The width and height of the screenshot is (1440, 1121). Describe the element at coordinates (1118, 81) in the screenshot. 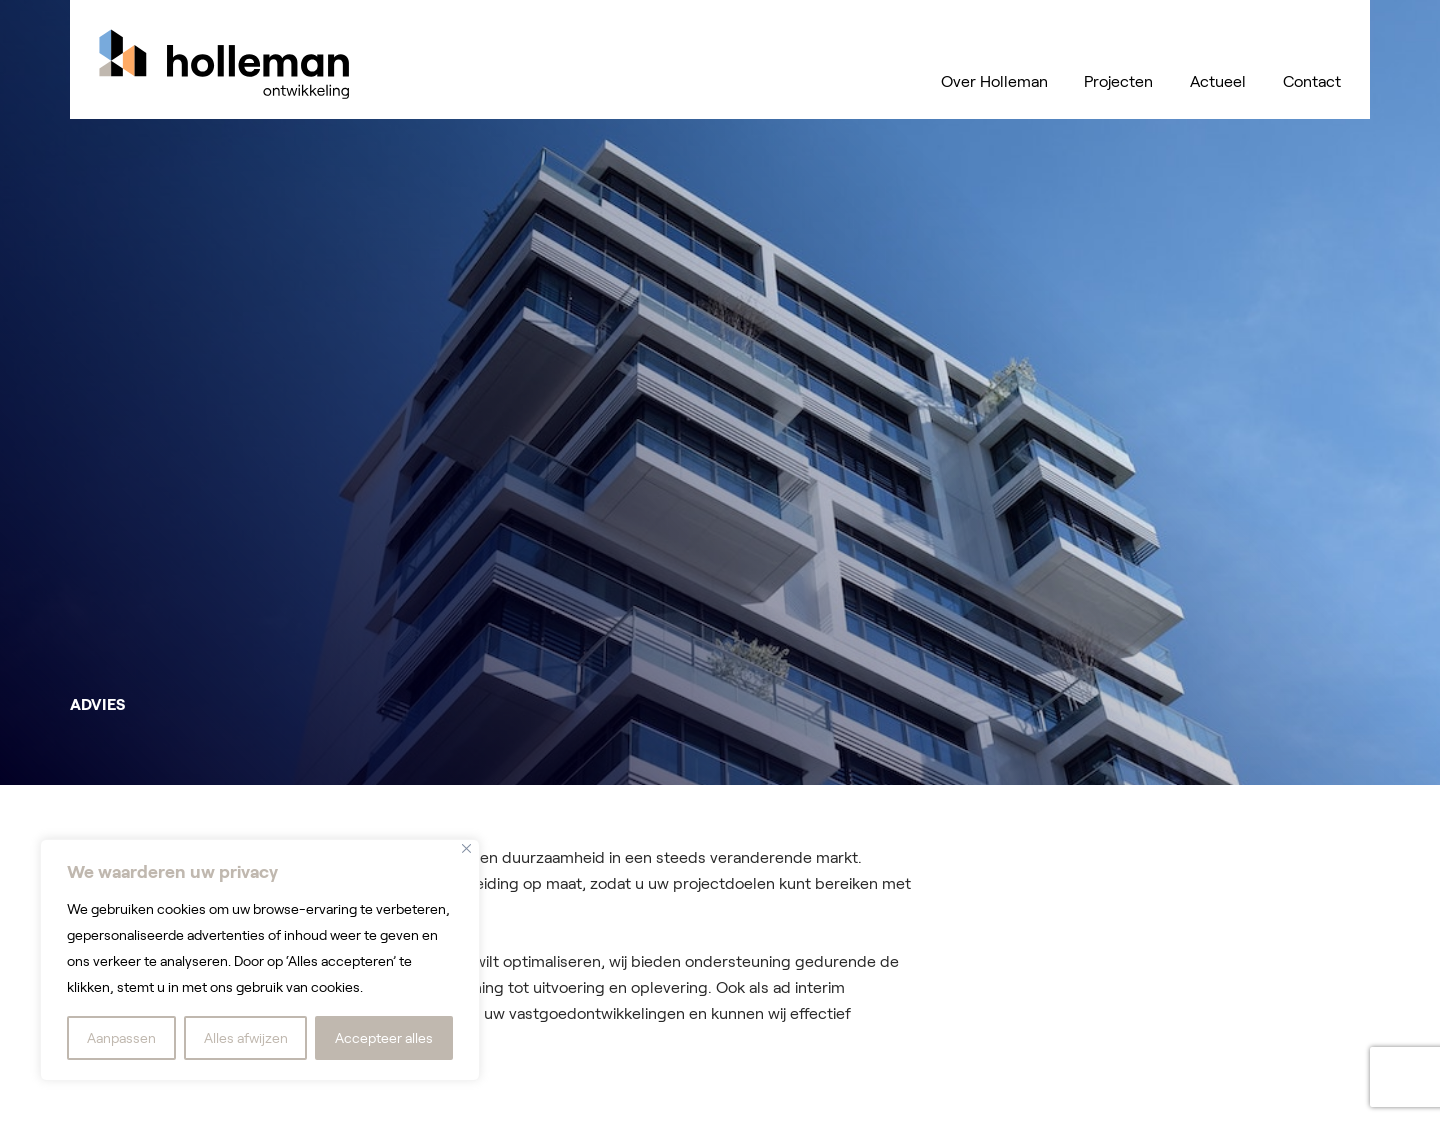

I see `Projecten` at that location.